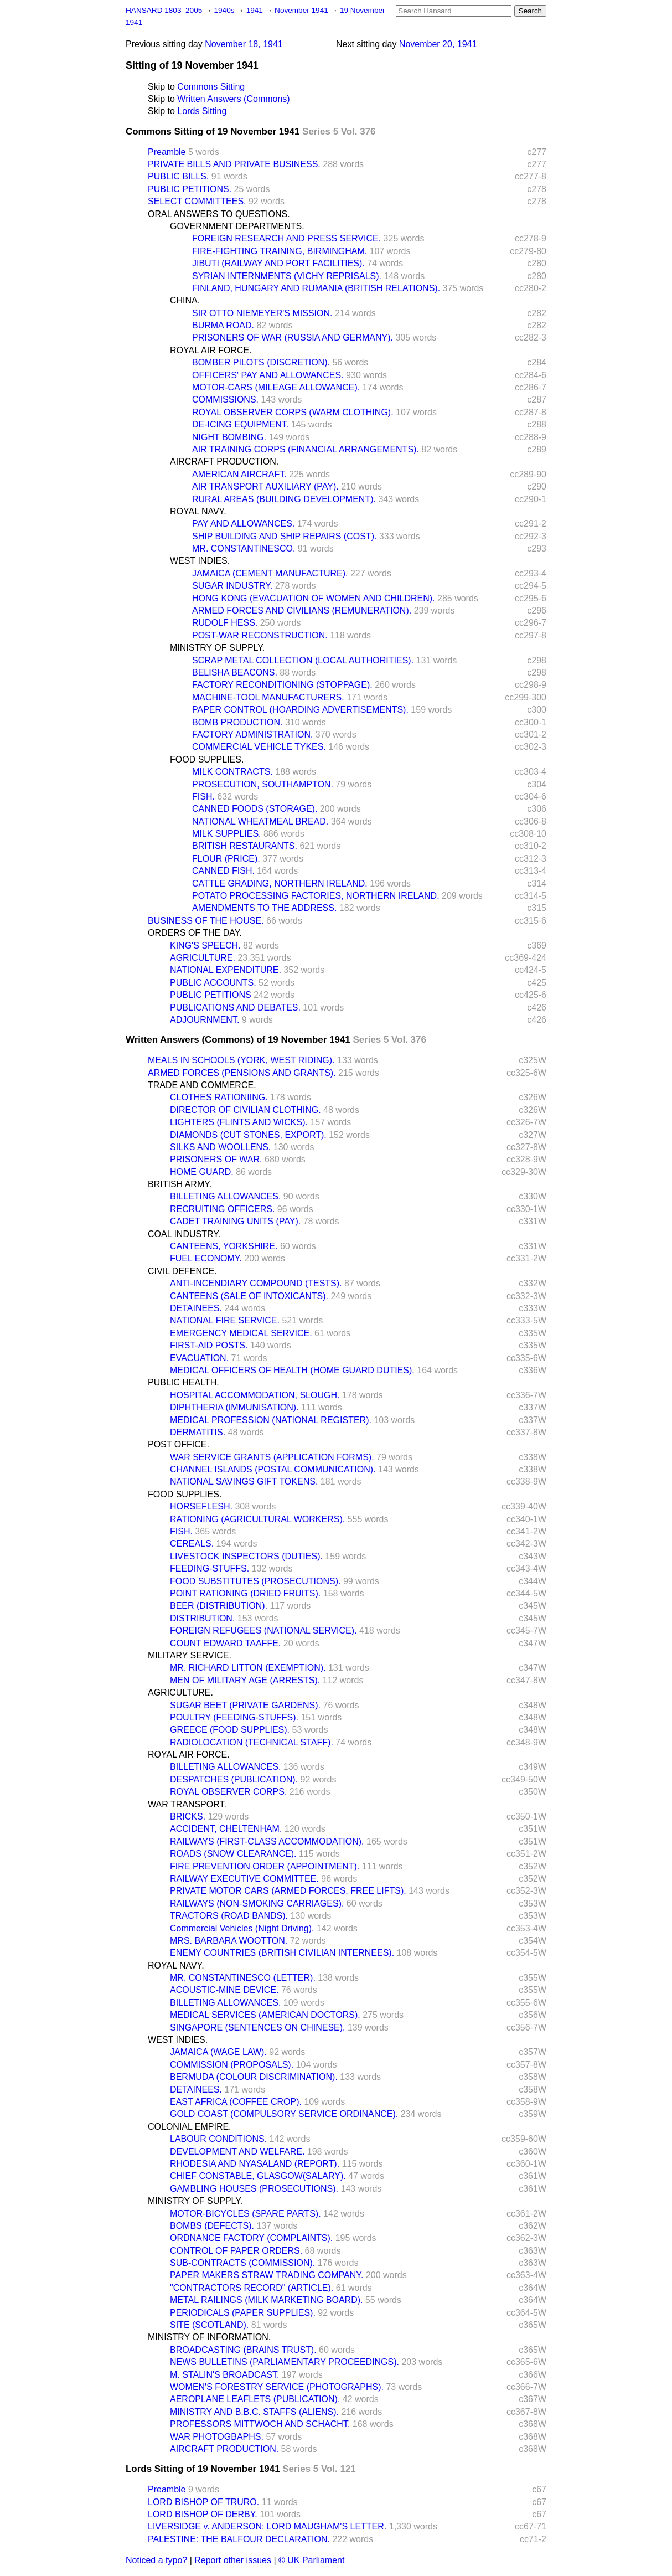 The height and width of the screenshot is (2576, 672). I want to click on FIRST-AID POSTS., so click(208, 1345).